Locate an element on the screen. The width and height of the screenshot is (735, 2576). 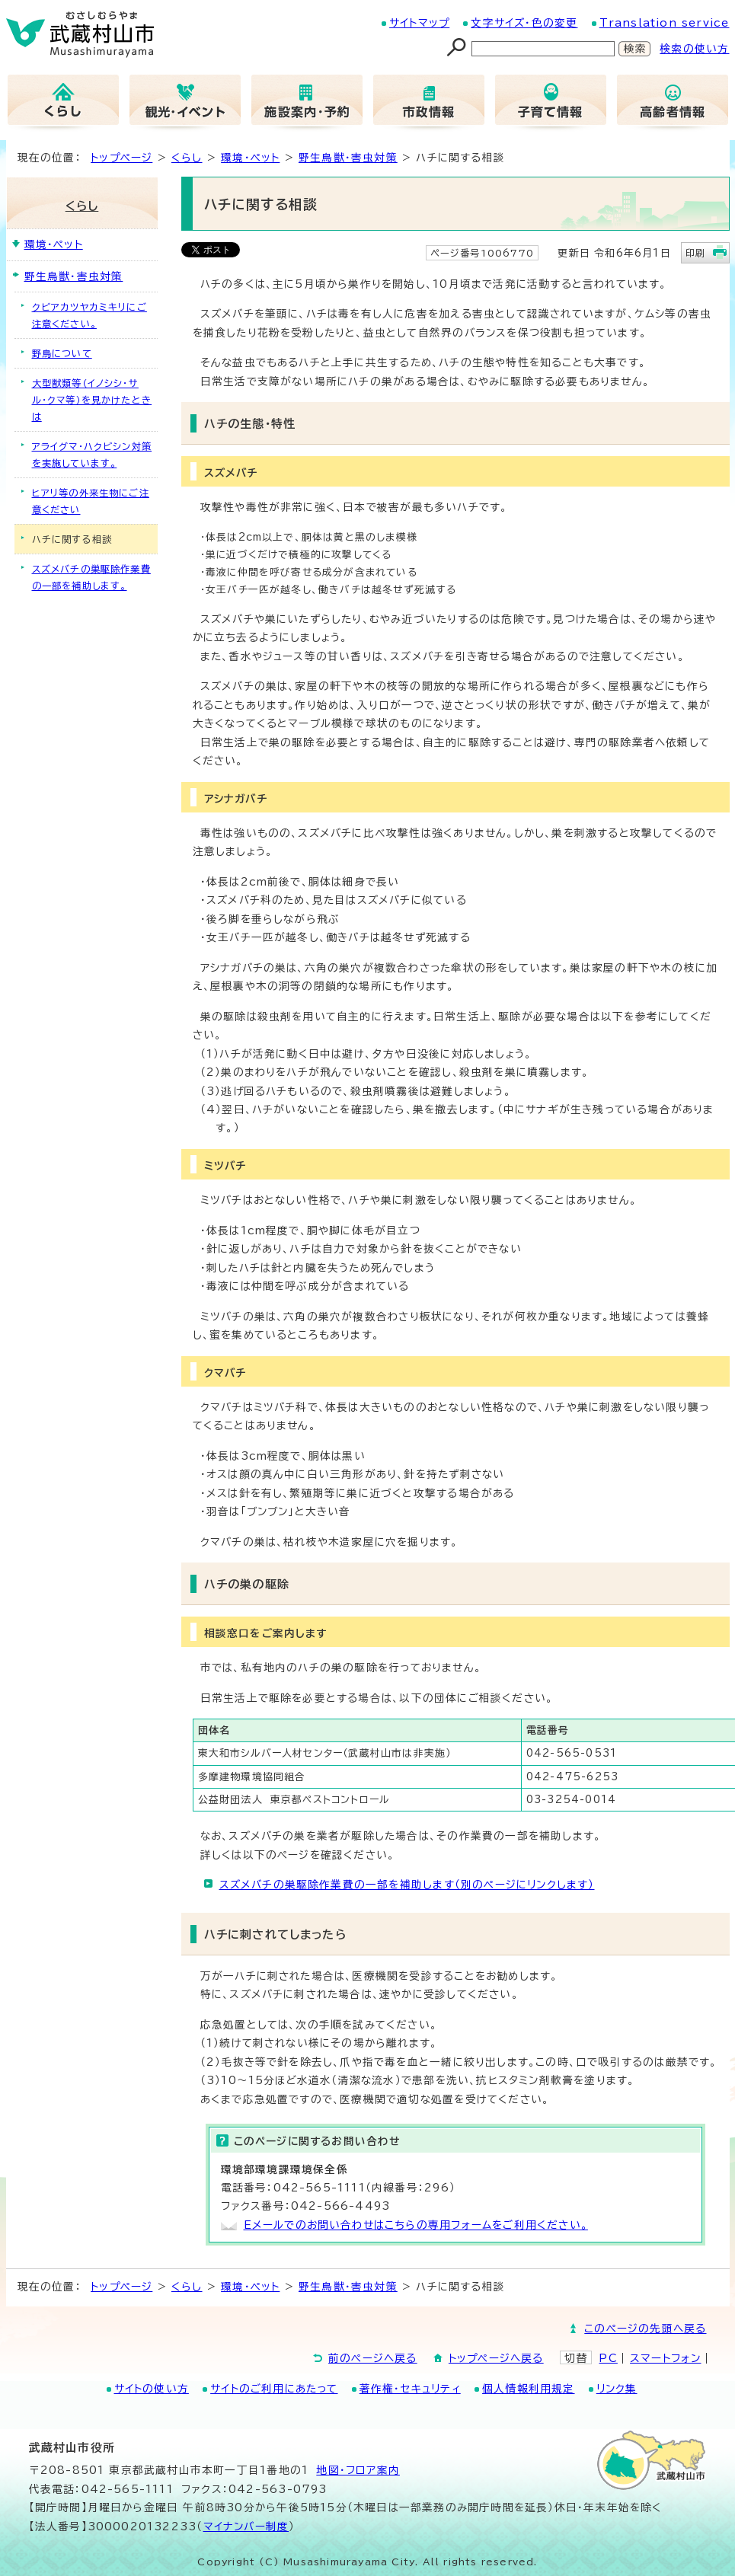
リンク集 is located at coordinates (617, 2388).